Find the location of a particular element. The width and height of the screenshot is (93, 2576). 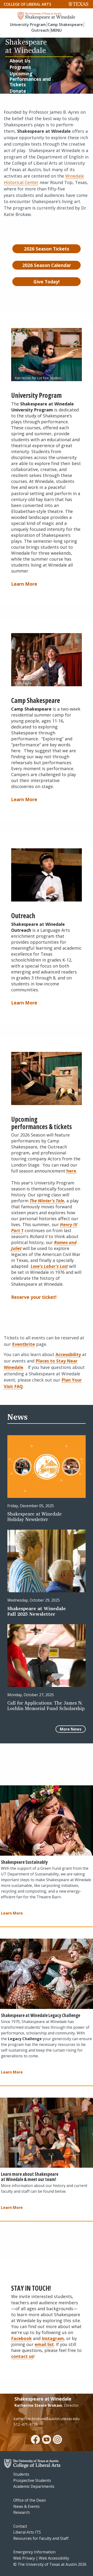

Contact is located at coordinates (20, 2526).